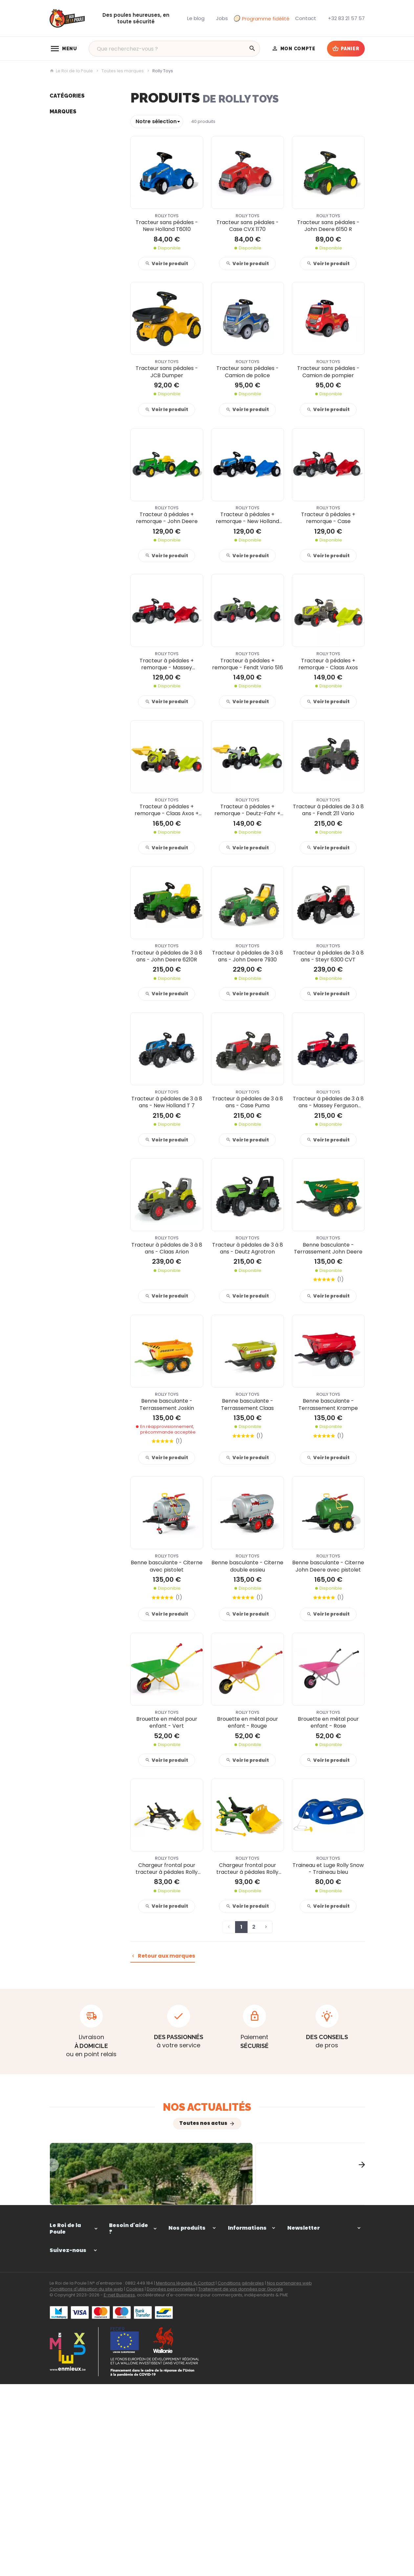 The height and width of the screenshot is (2576, 414). Describe the element at coordinates (244, 2374) in the screenshot. I see `Politique d'avis` at that location.